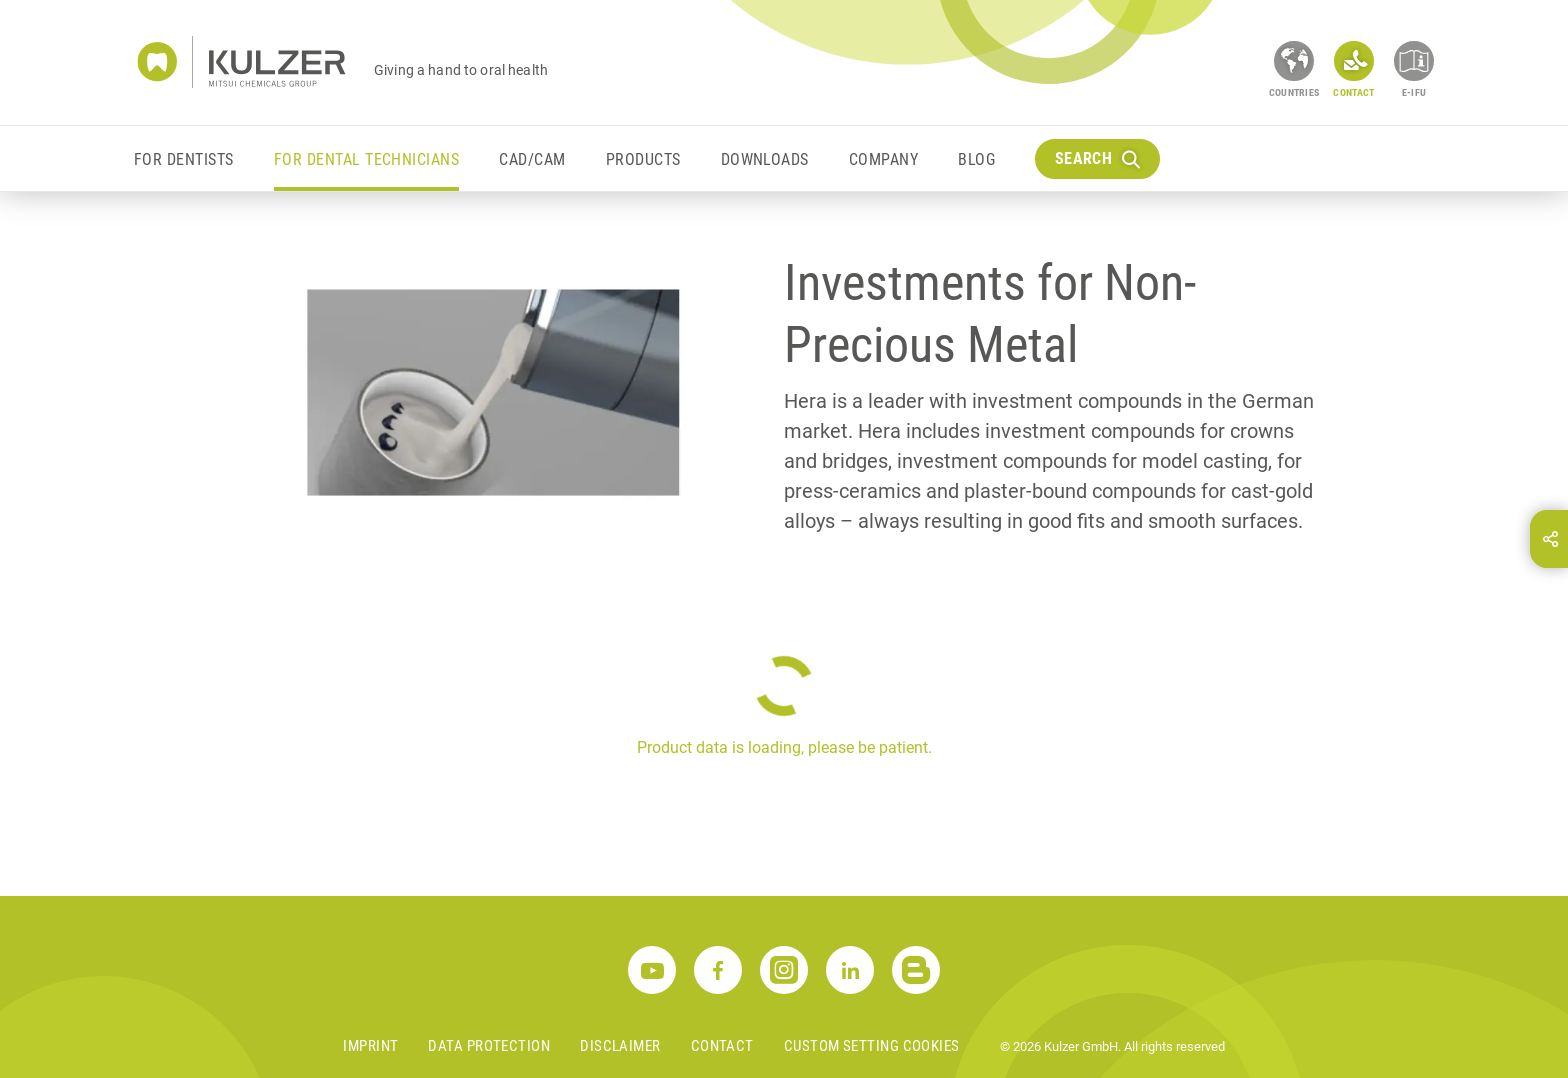  What do you see at coordinates (532, 159) in the screenshot?
I see `CAD/CAM` at bounding box center [532, 159].